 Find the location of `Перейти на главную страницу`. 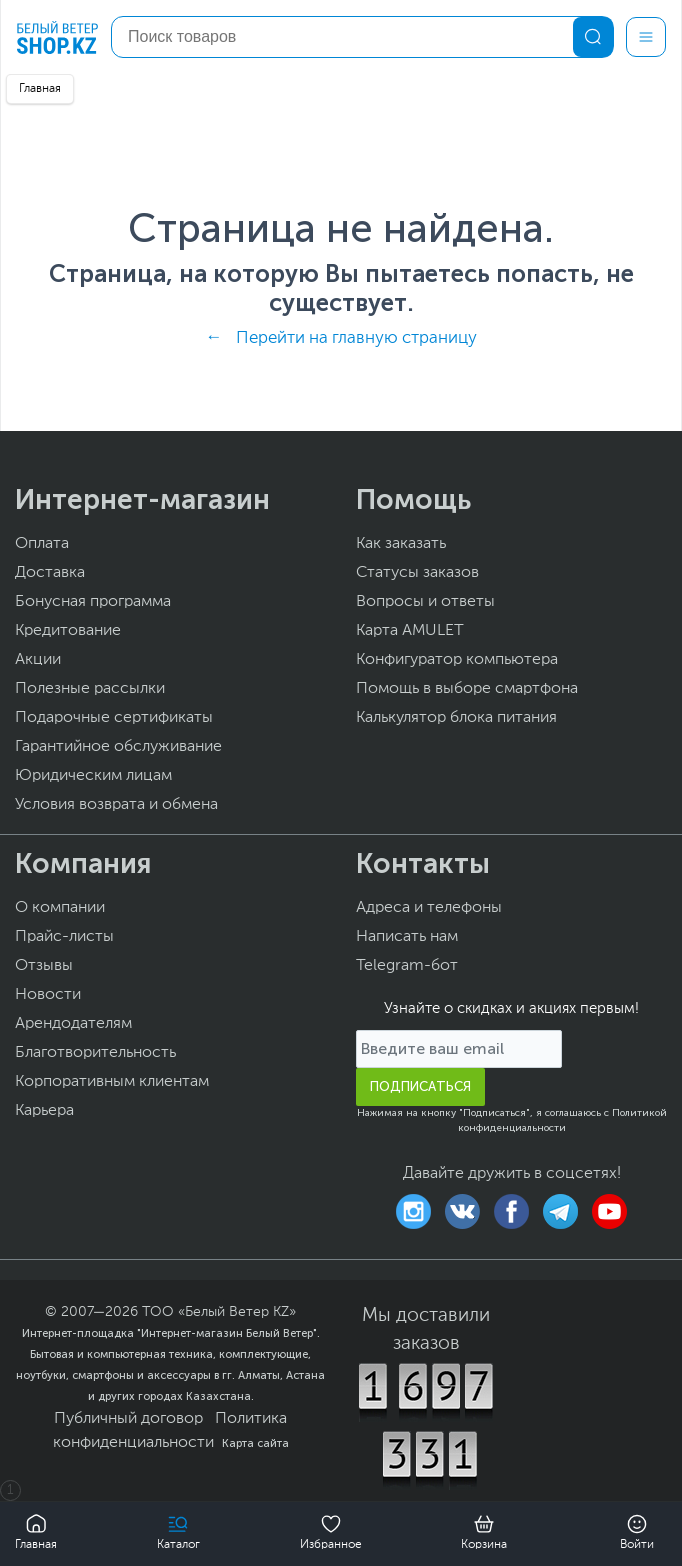

Перейти на главную страницу is located at coordinates (356, 338).